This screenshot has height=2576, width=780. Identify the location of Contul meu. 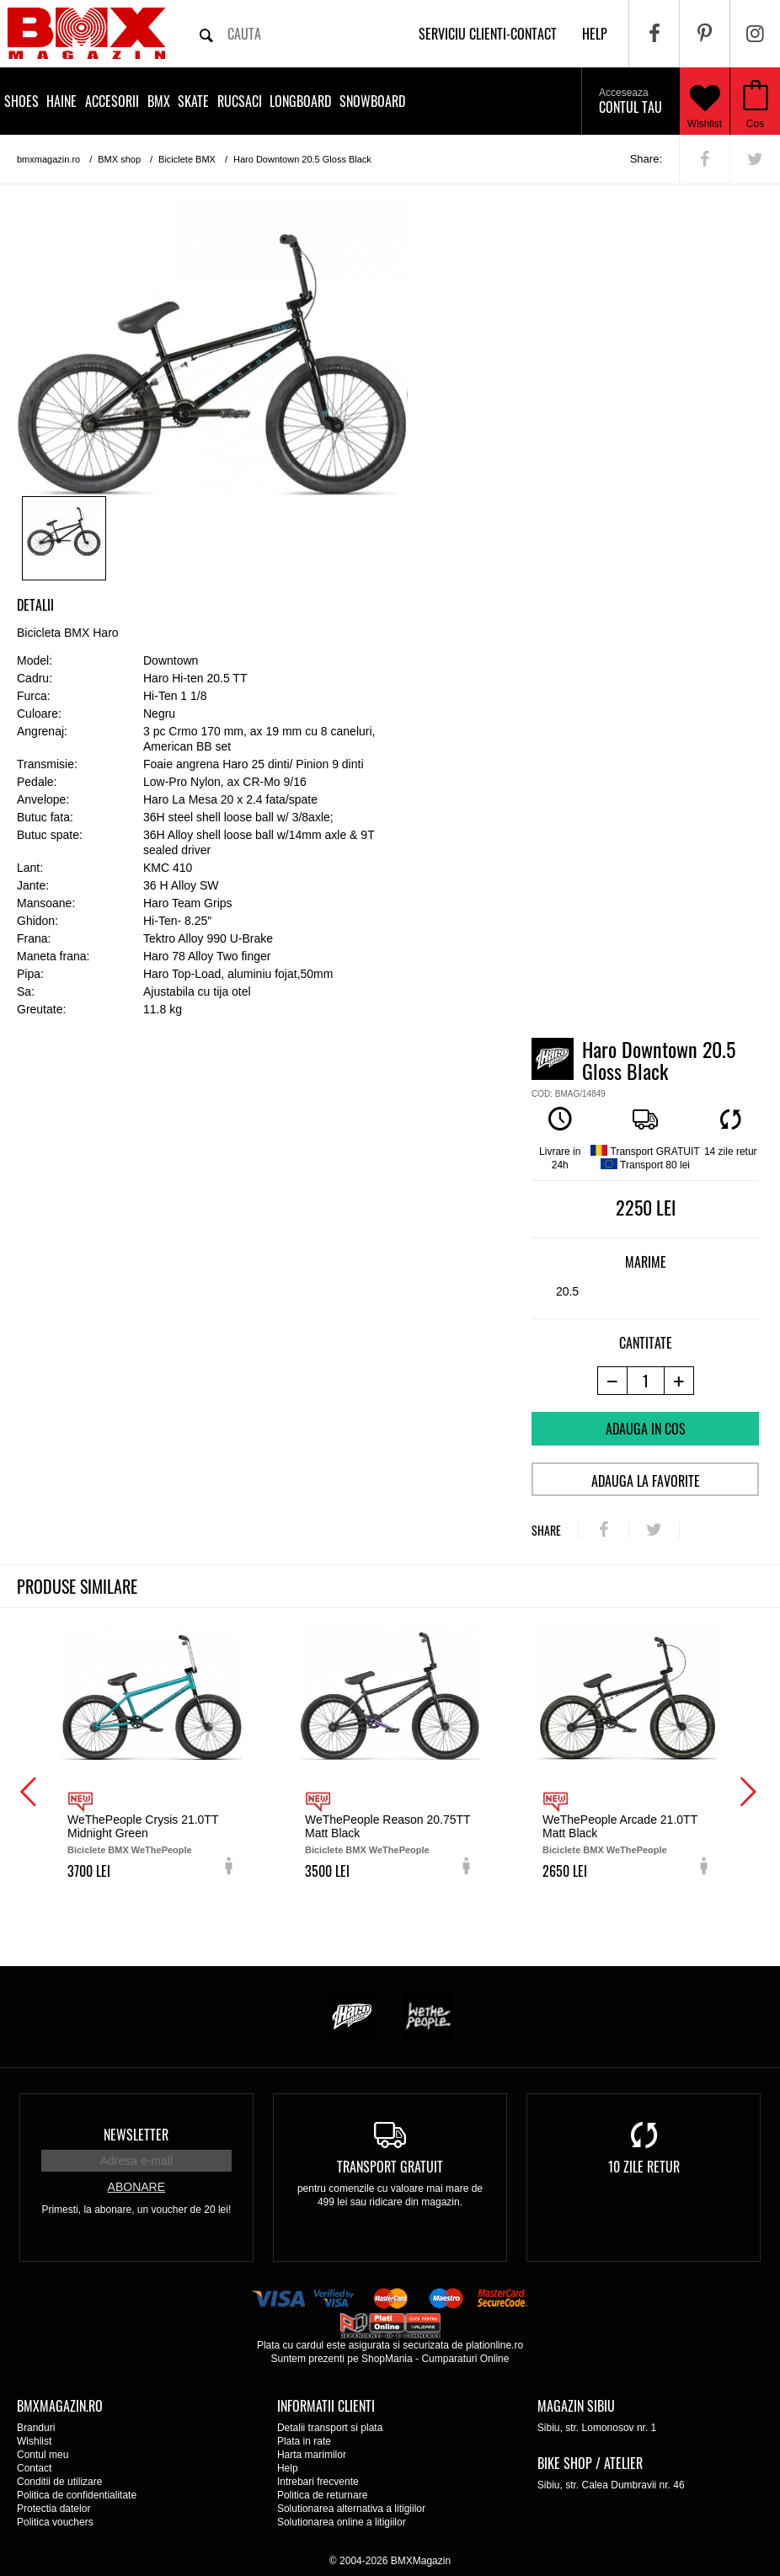
(42, 2455).